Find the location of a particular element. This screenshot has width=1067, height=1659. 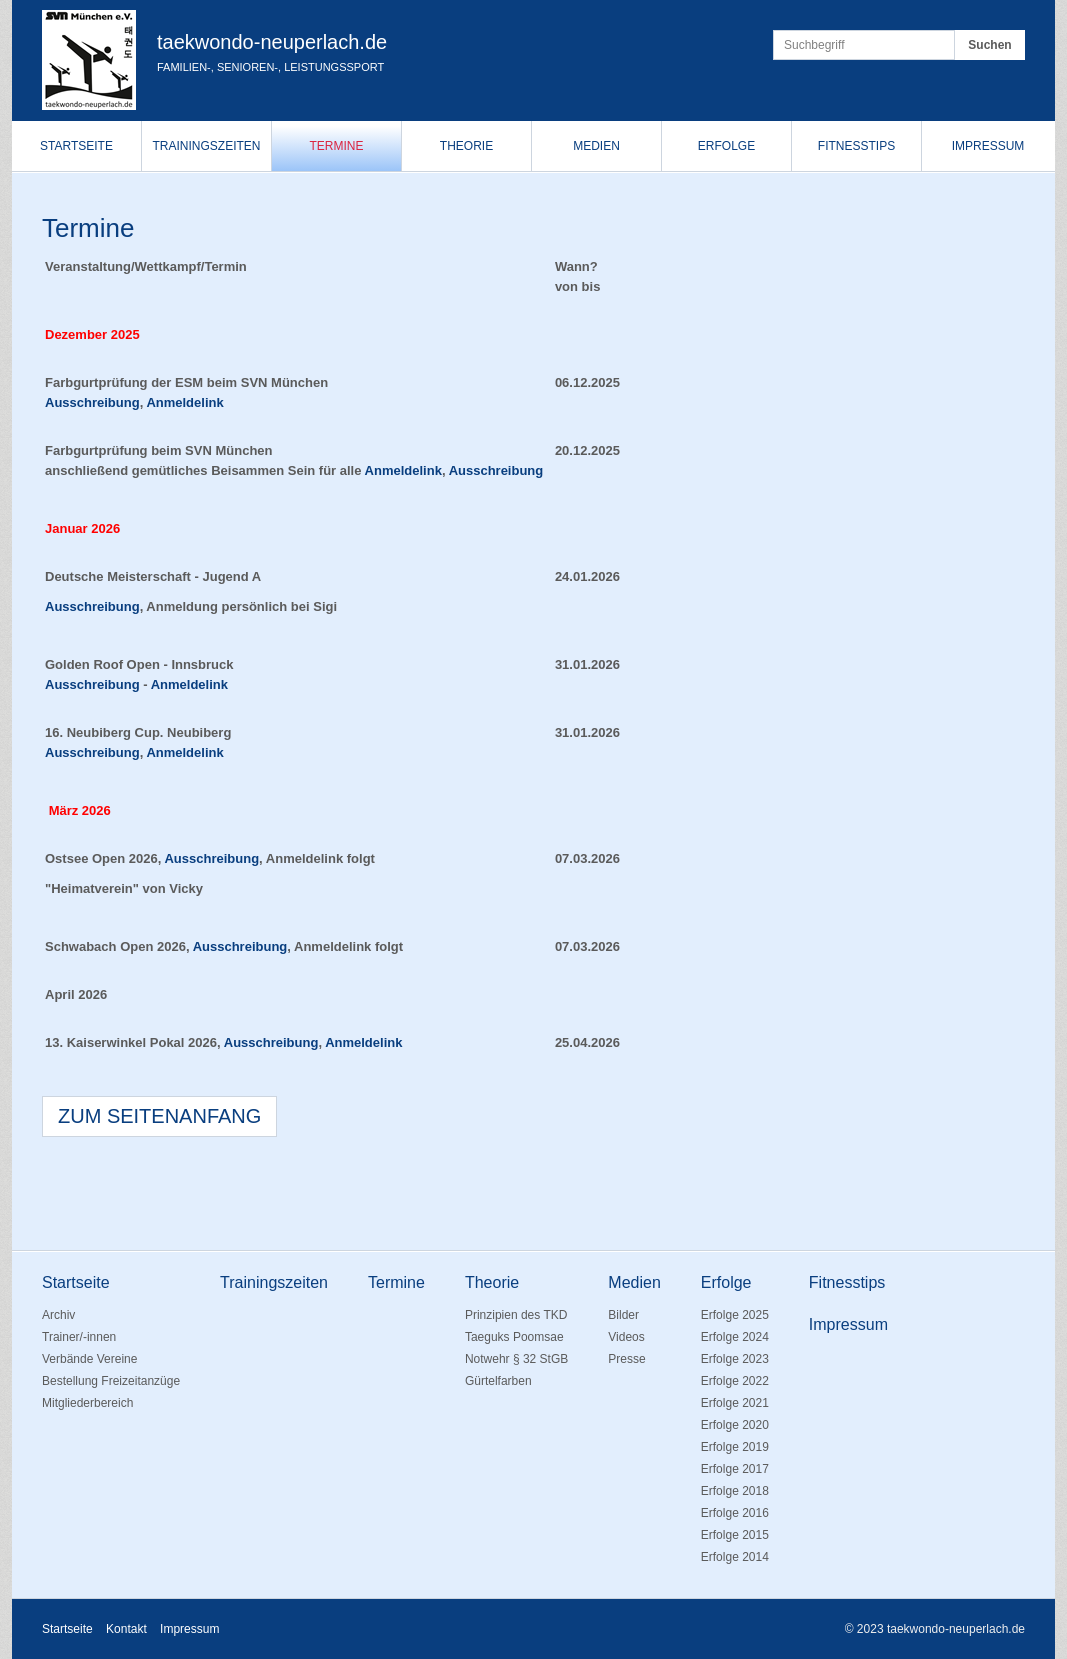

Videos is located at coordinates (626, 1337).